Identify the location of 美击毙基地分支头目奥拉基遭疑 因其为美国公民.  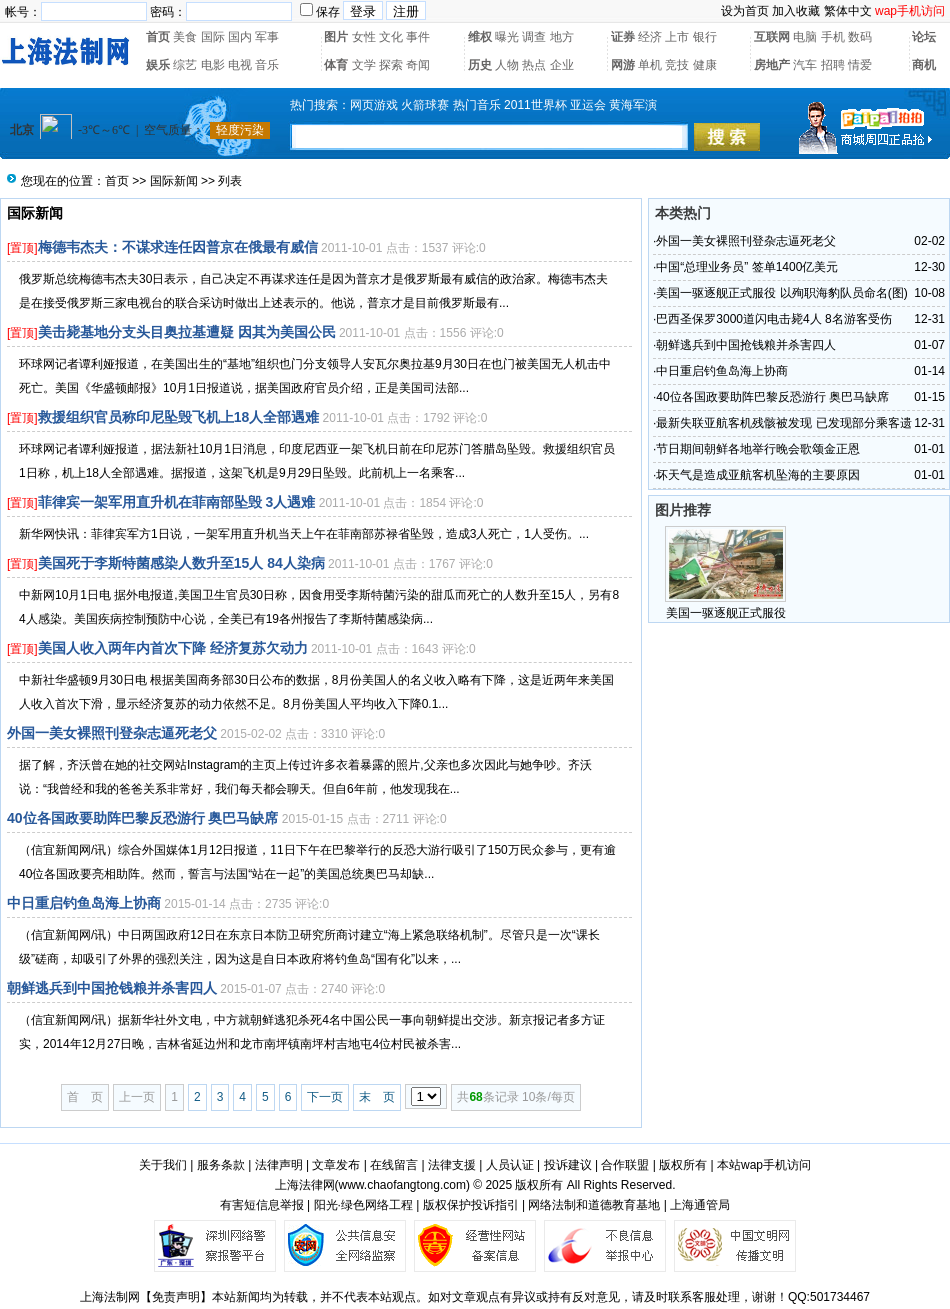
(187, 332).